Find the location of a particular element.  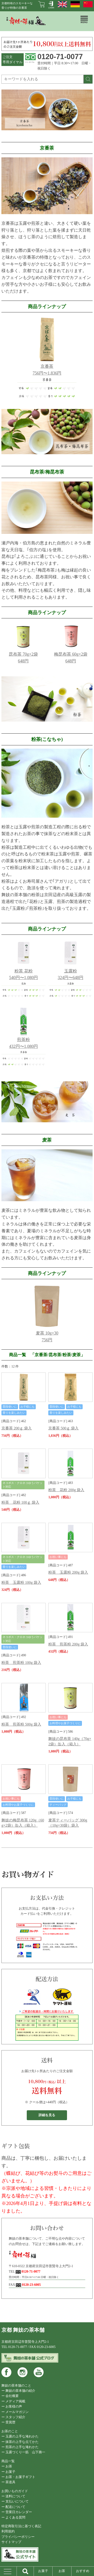

ー スタッフ紹介 is located at coordinates (13, 2417).